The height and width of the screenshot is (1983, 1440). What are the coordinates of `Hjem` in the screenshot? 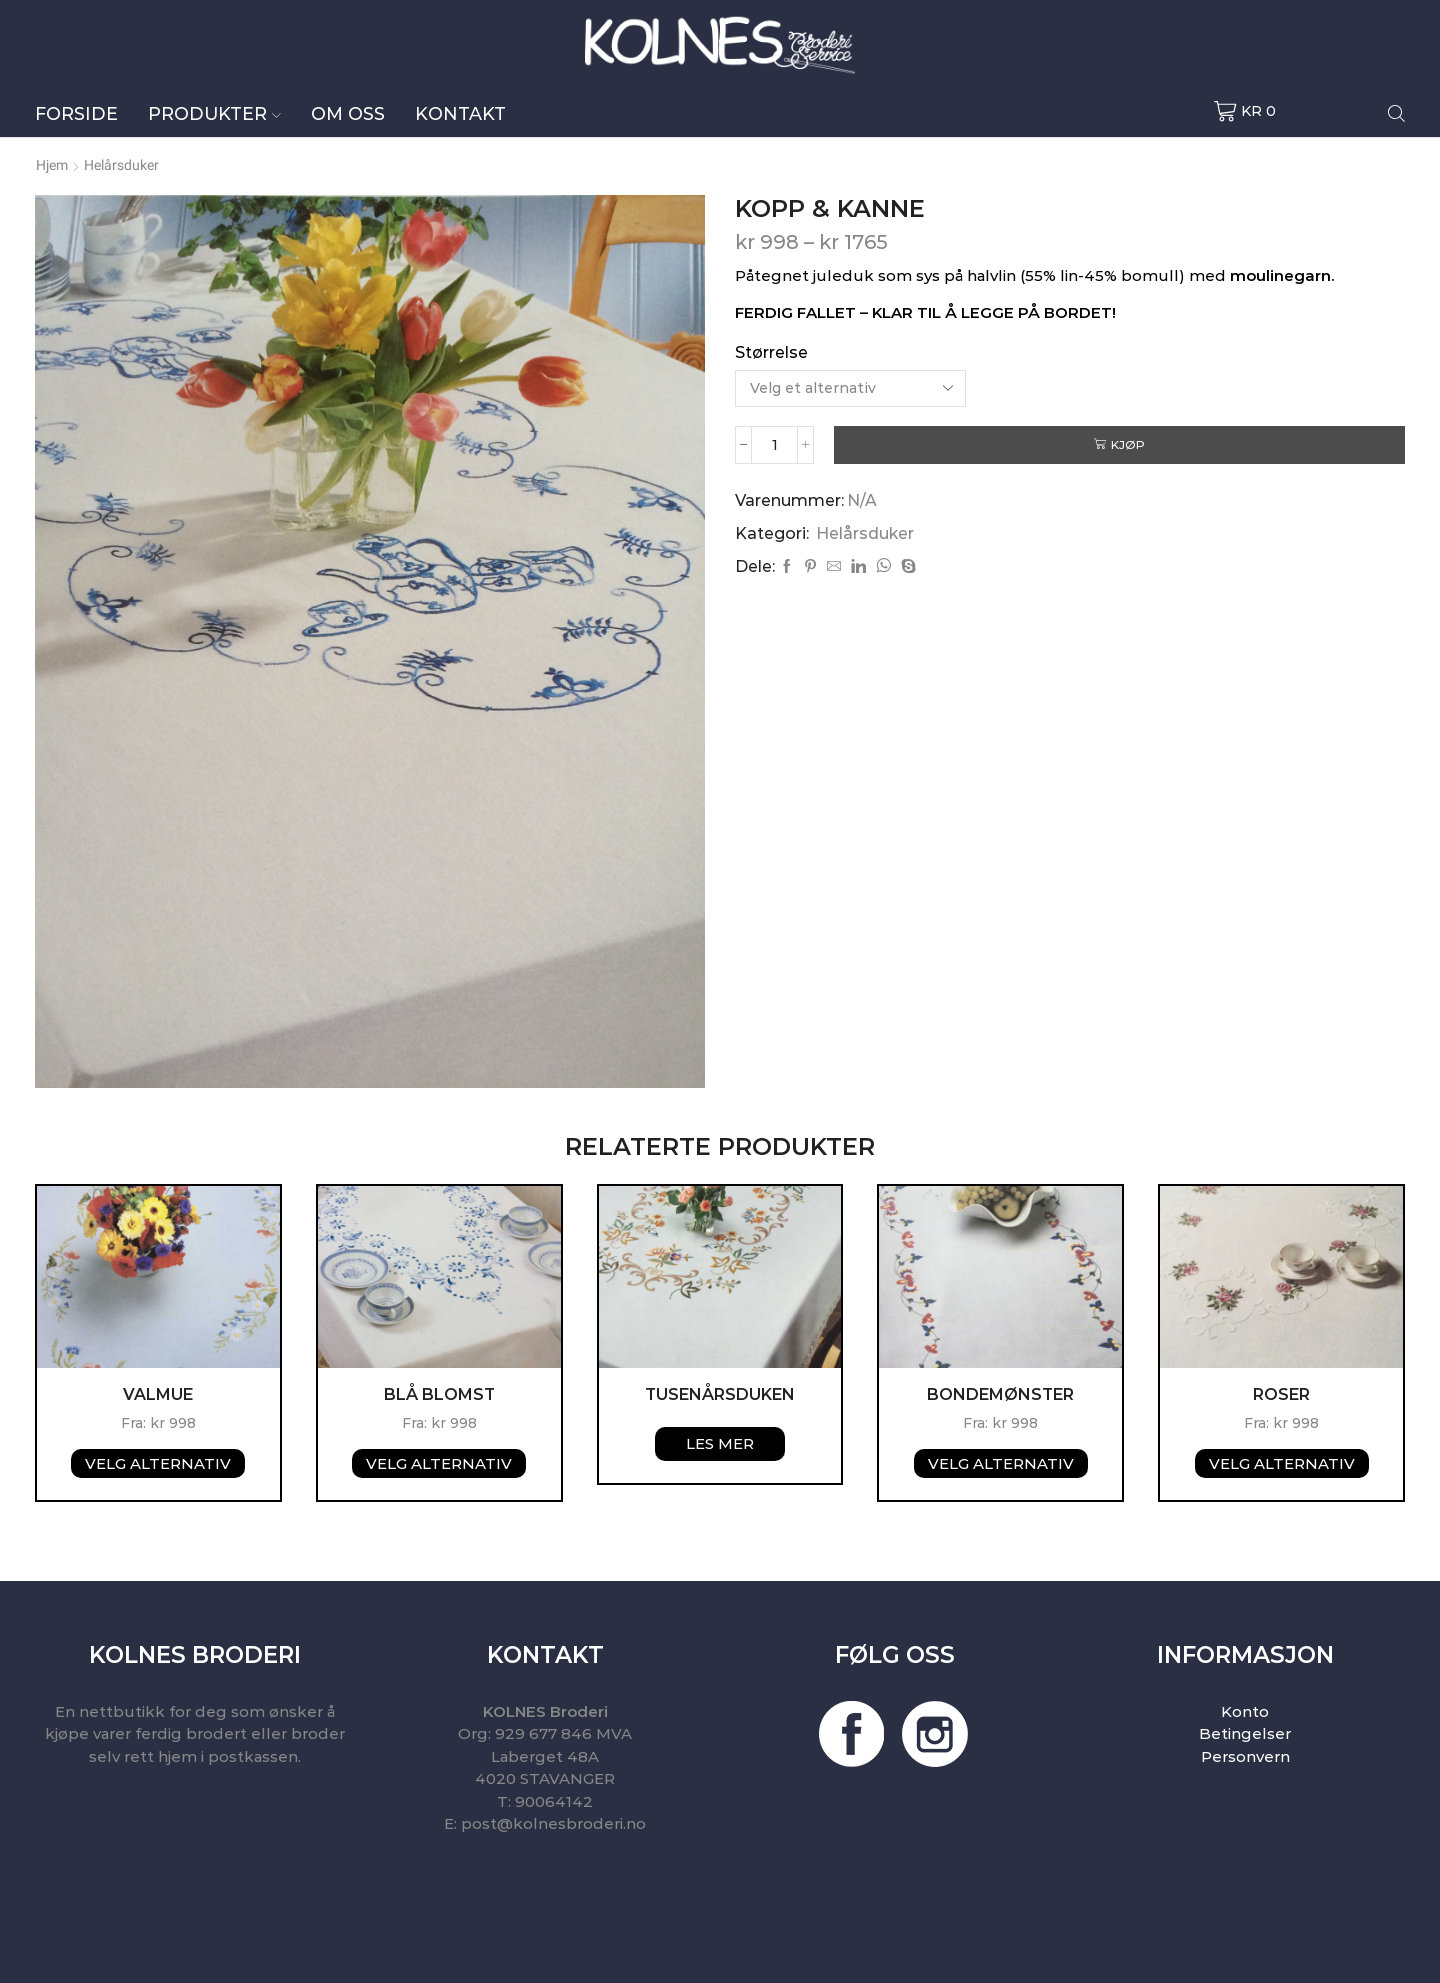 It's located at (52, 165).